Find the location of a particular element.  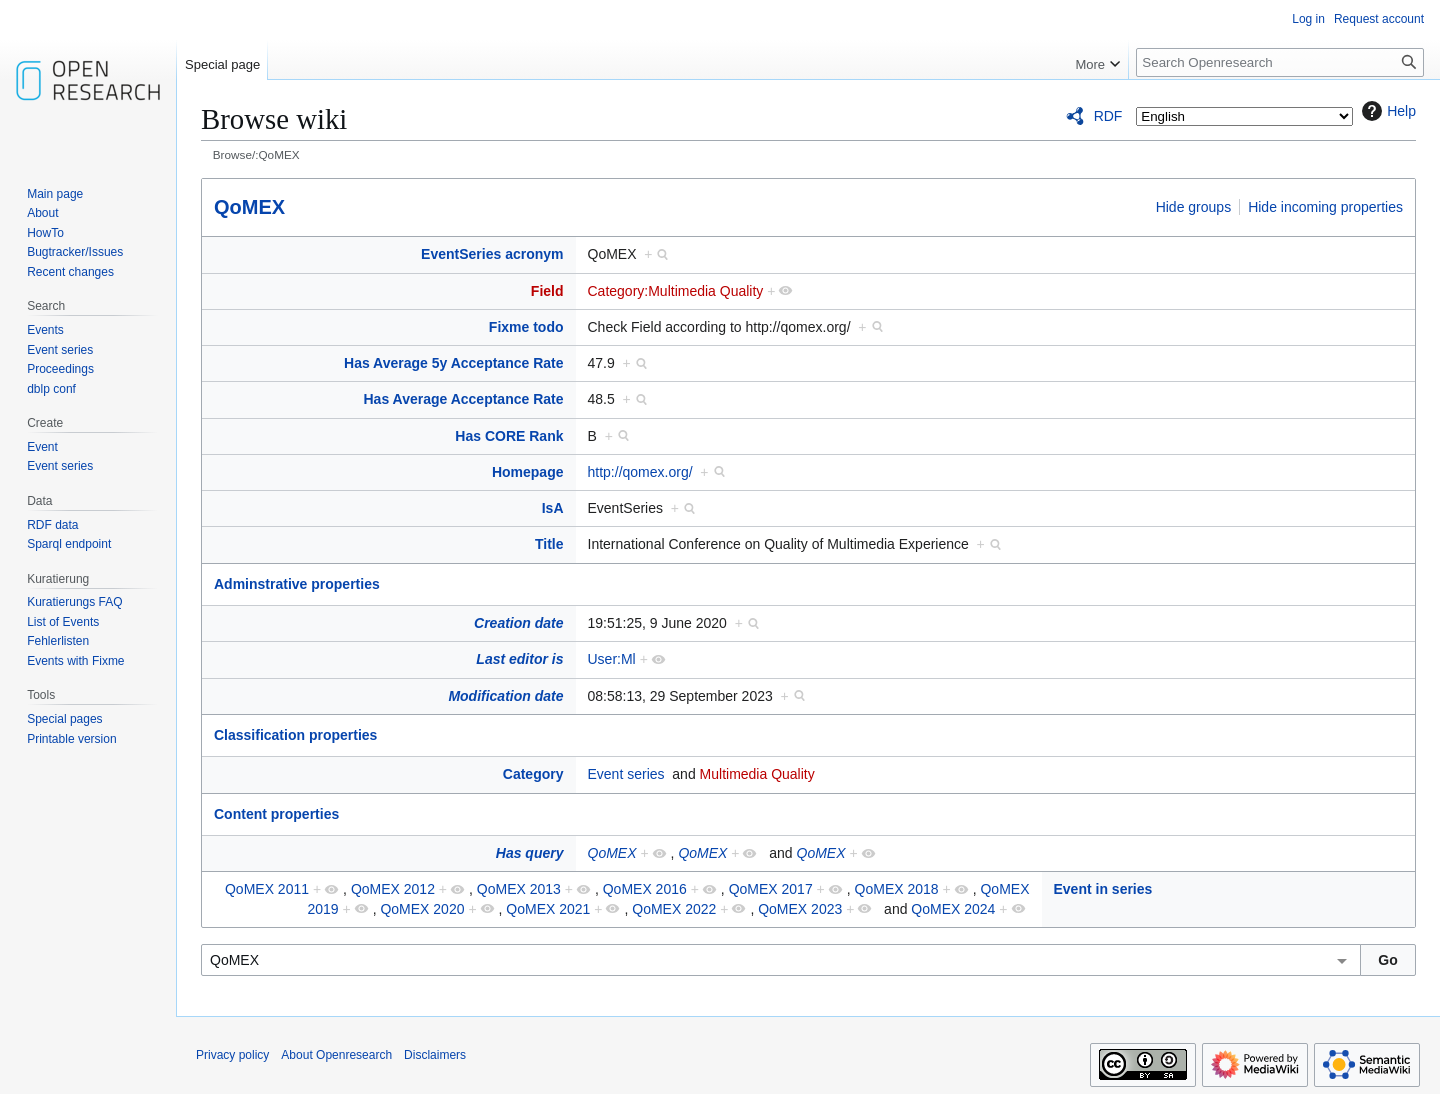

Hide incoming properties is located at coordinates (1325, 207).